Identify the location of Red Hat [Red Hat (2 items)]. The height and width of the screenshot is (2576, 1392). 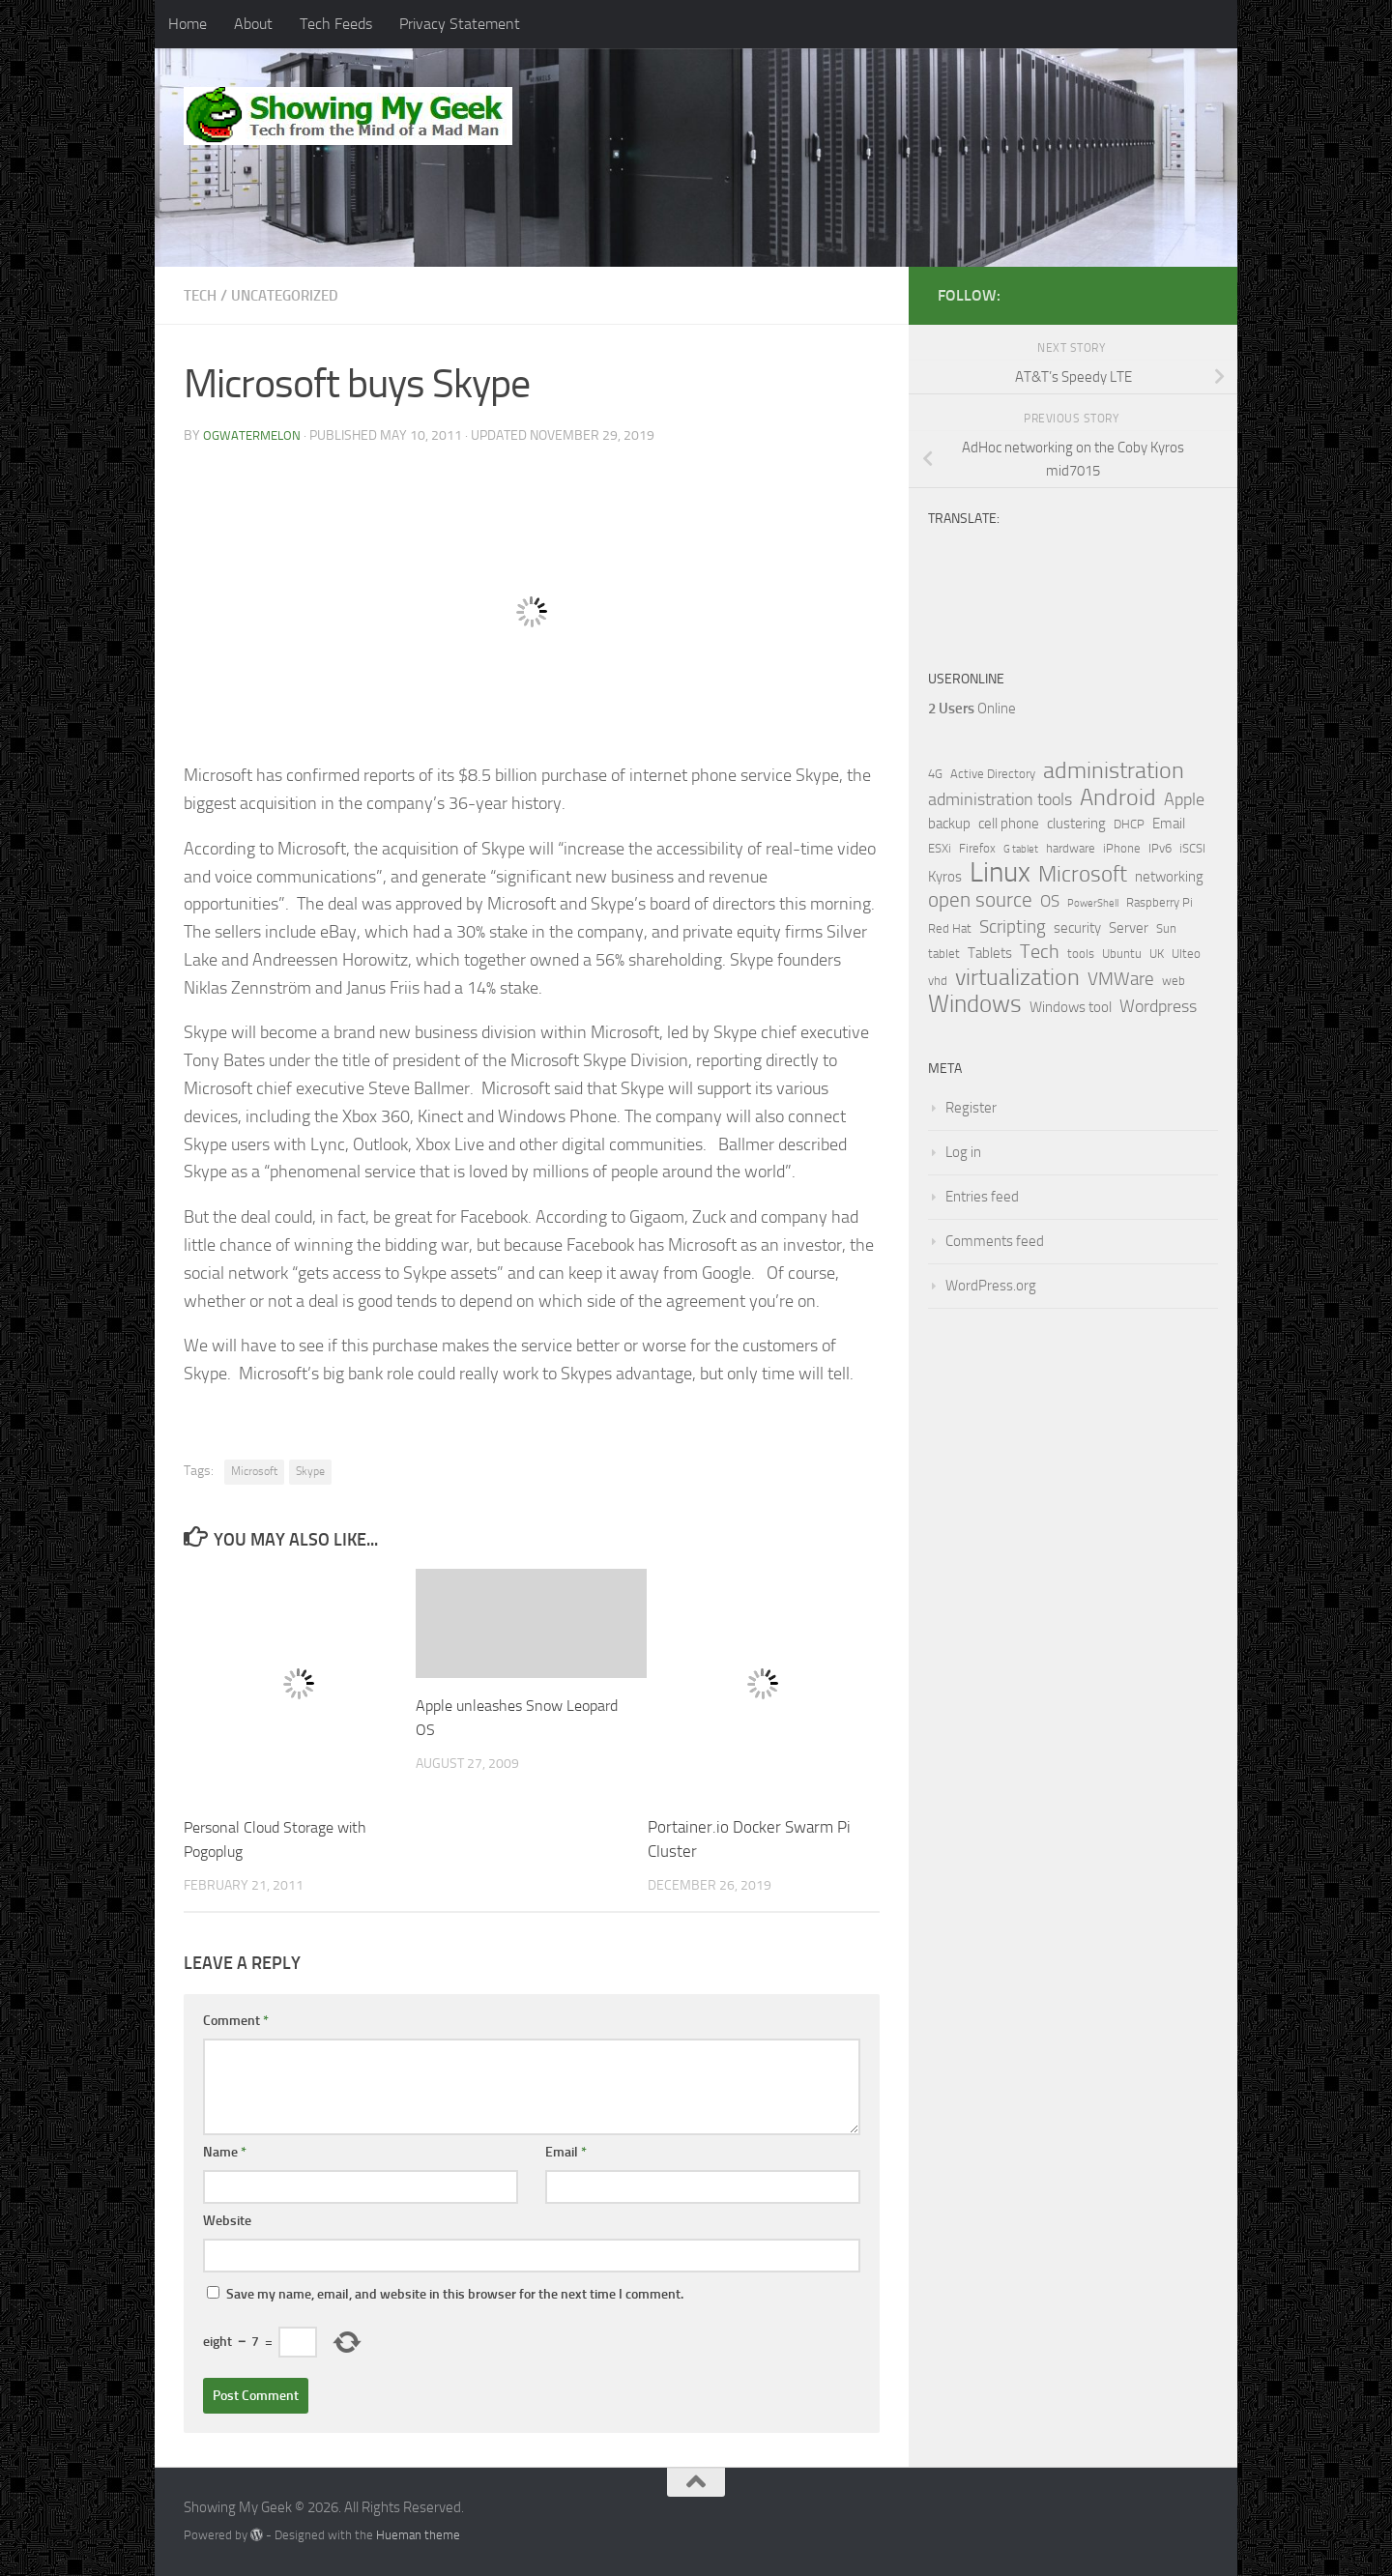
(950, 928).